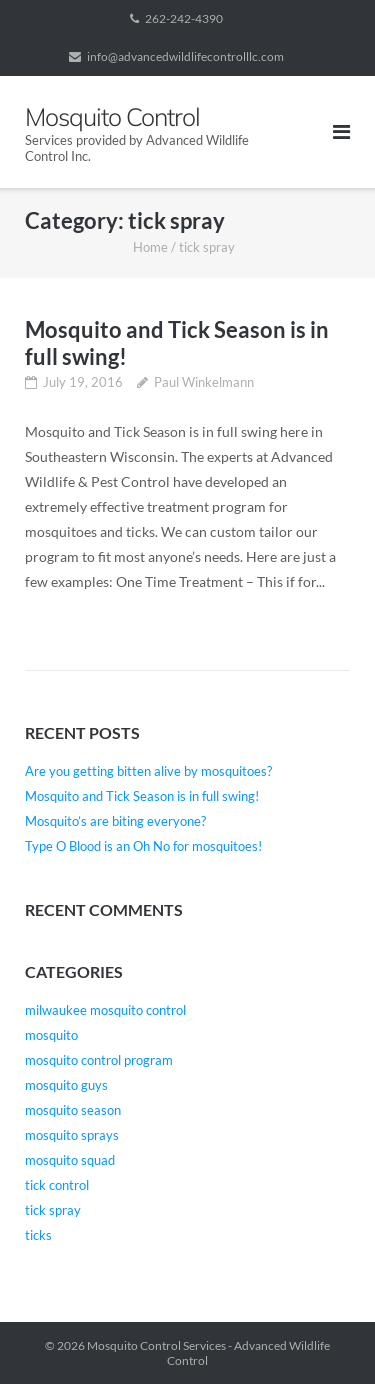  What do you see at coordinates (105, 1010) in the screenshot?
I see `milwaukee mosquito control` at bounding box center [105, 1010].